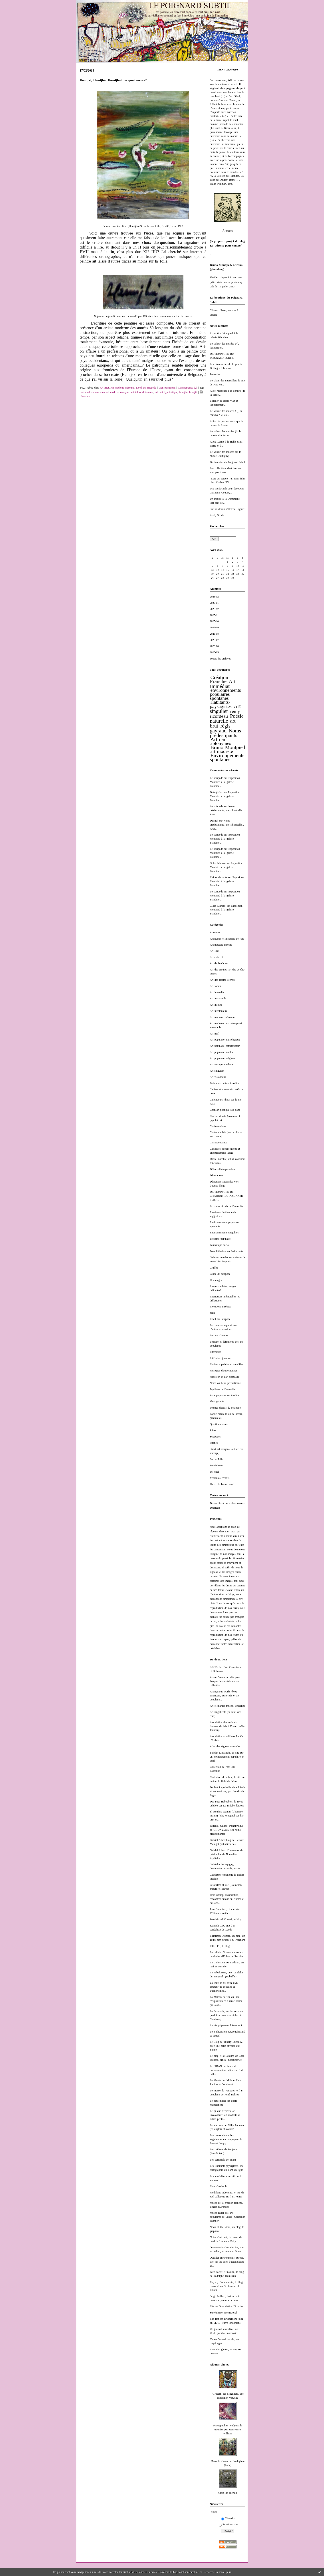  I want to click on art moderne anonyme, so click(118, 392).